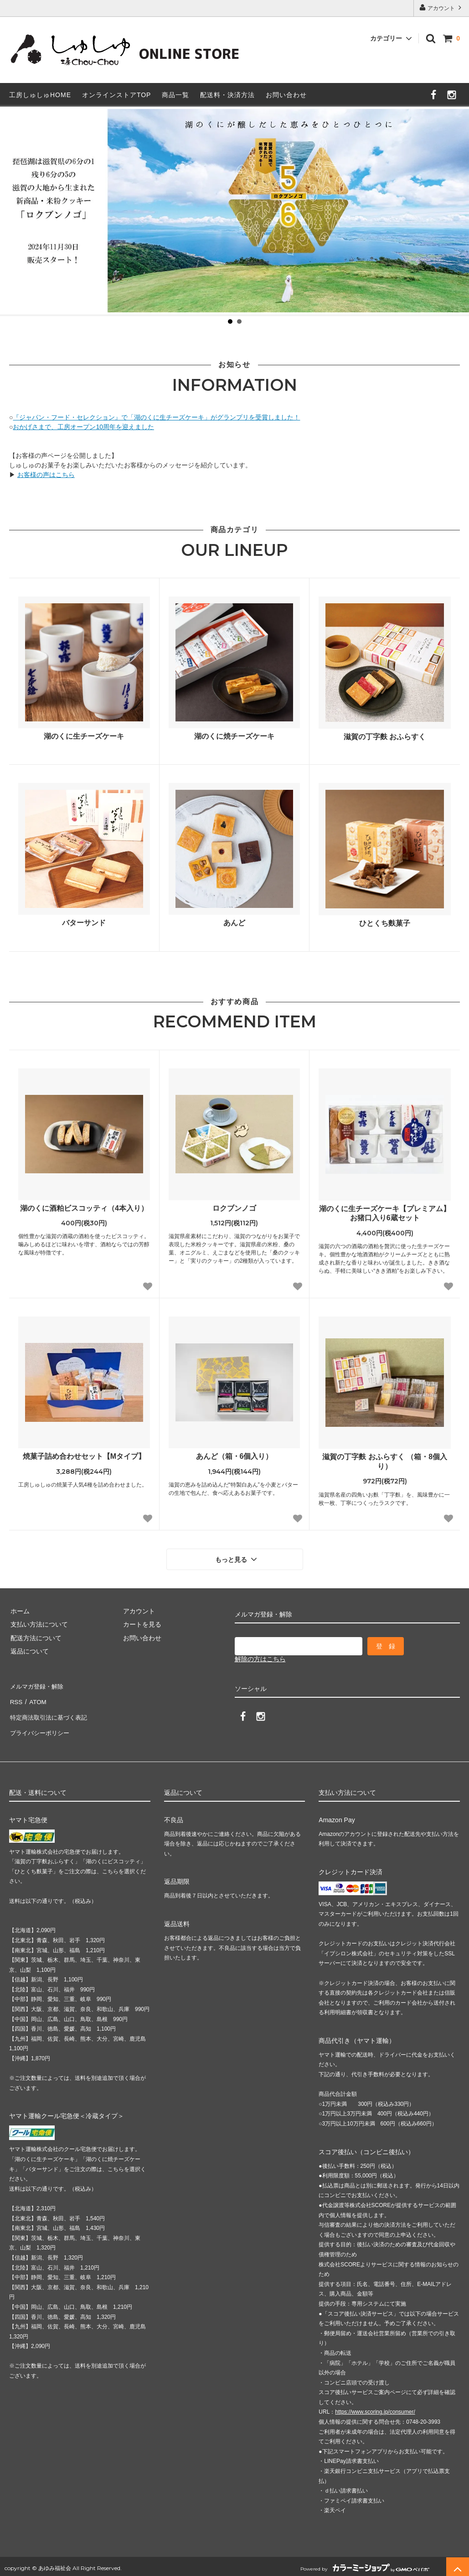  What do you see at coordinates (83, 426) in the screenshot?
I see `おかげさまで、工房オープン10周年を迎えました` at bounding box center [83, 426].